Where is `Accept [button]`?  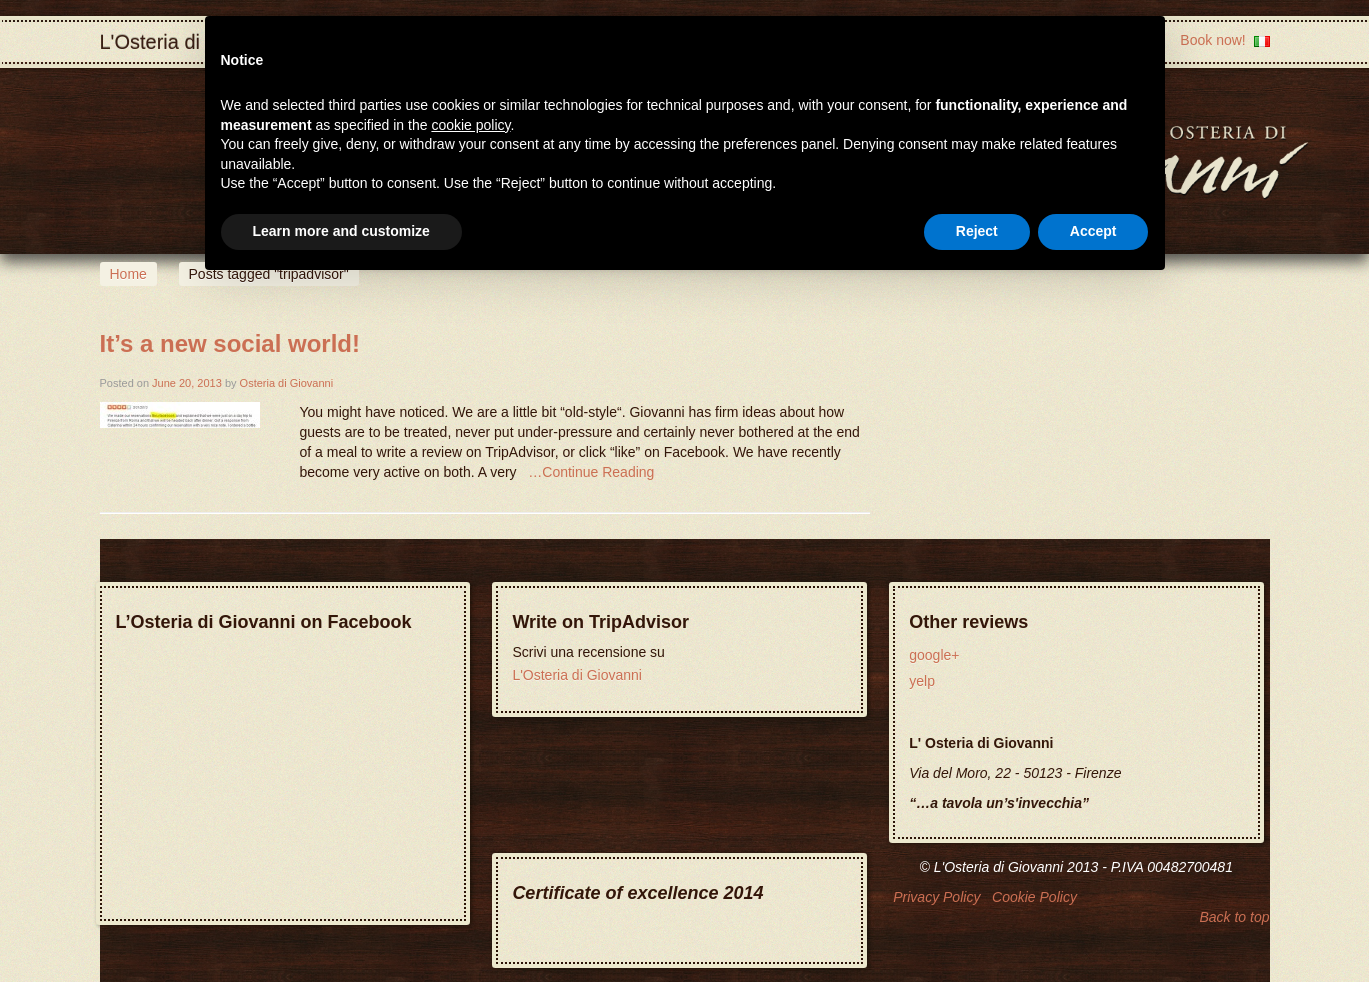
Accept [button] is located at coordinates (1093, 231).